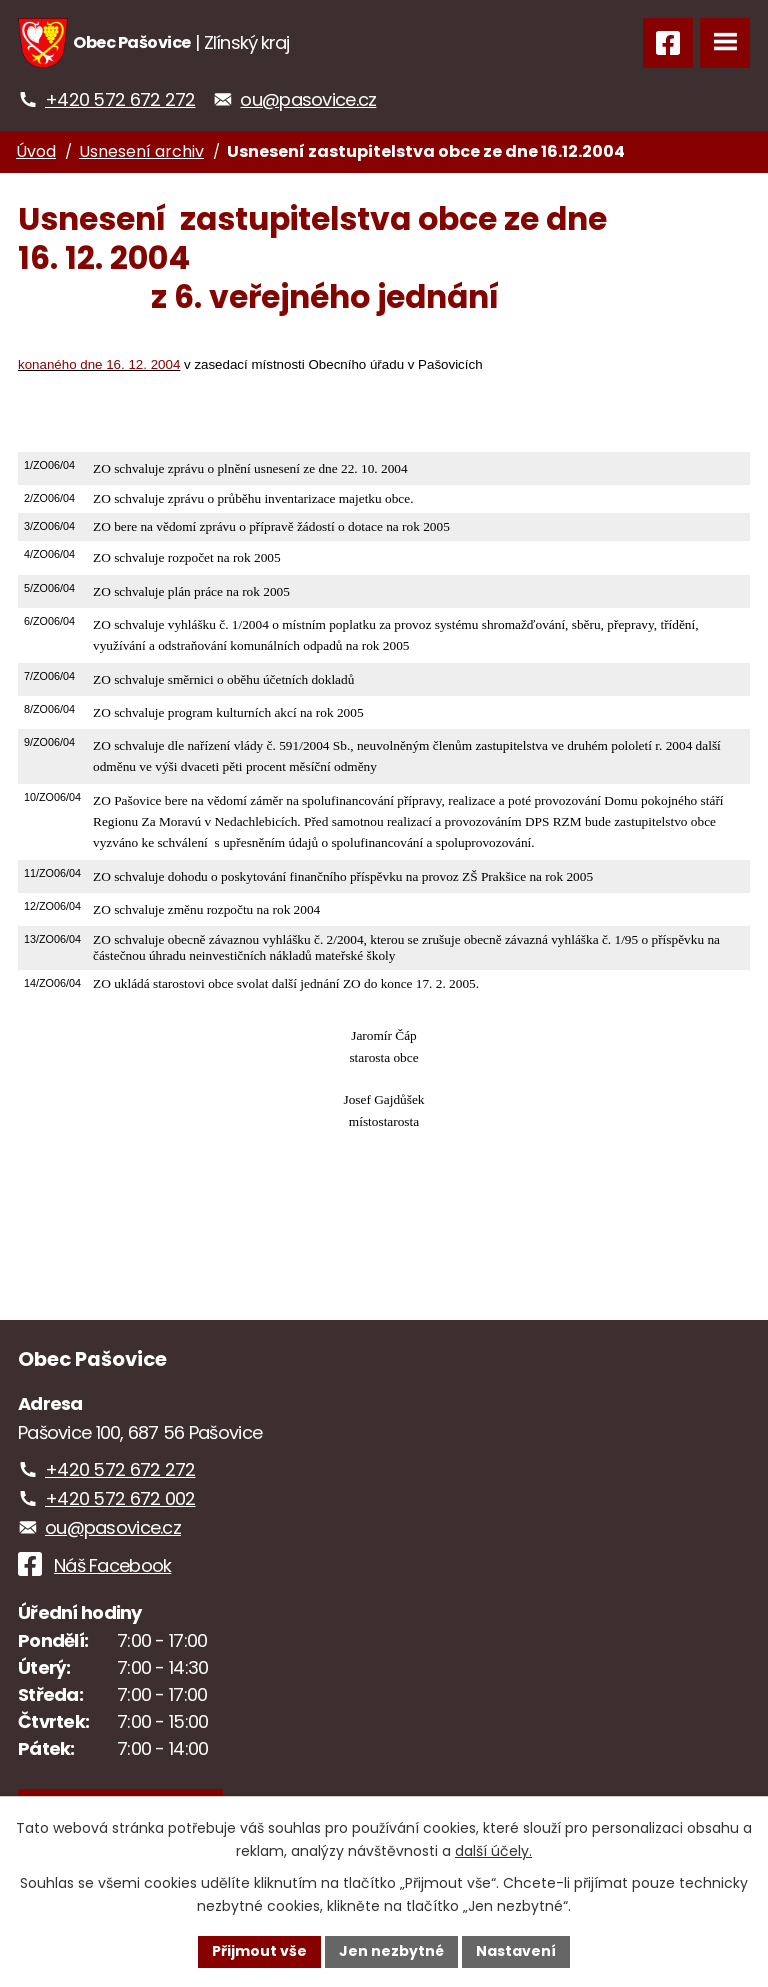 This screenshot has height=1987, width=768. Describe the element at coordinates (120, 1498) in the screenshot. I see `+420 572 672 002` at that location.